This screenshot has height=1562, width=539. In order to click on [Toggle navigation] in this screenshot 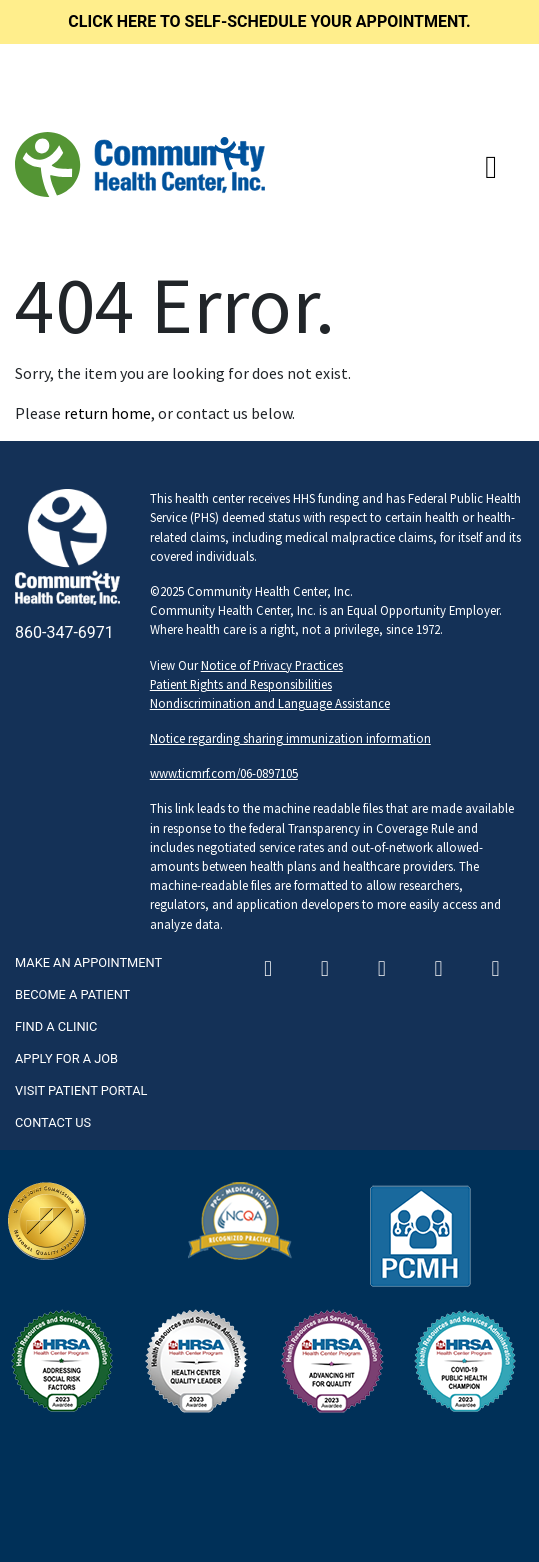, I will do `click(491, 167)`.